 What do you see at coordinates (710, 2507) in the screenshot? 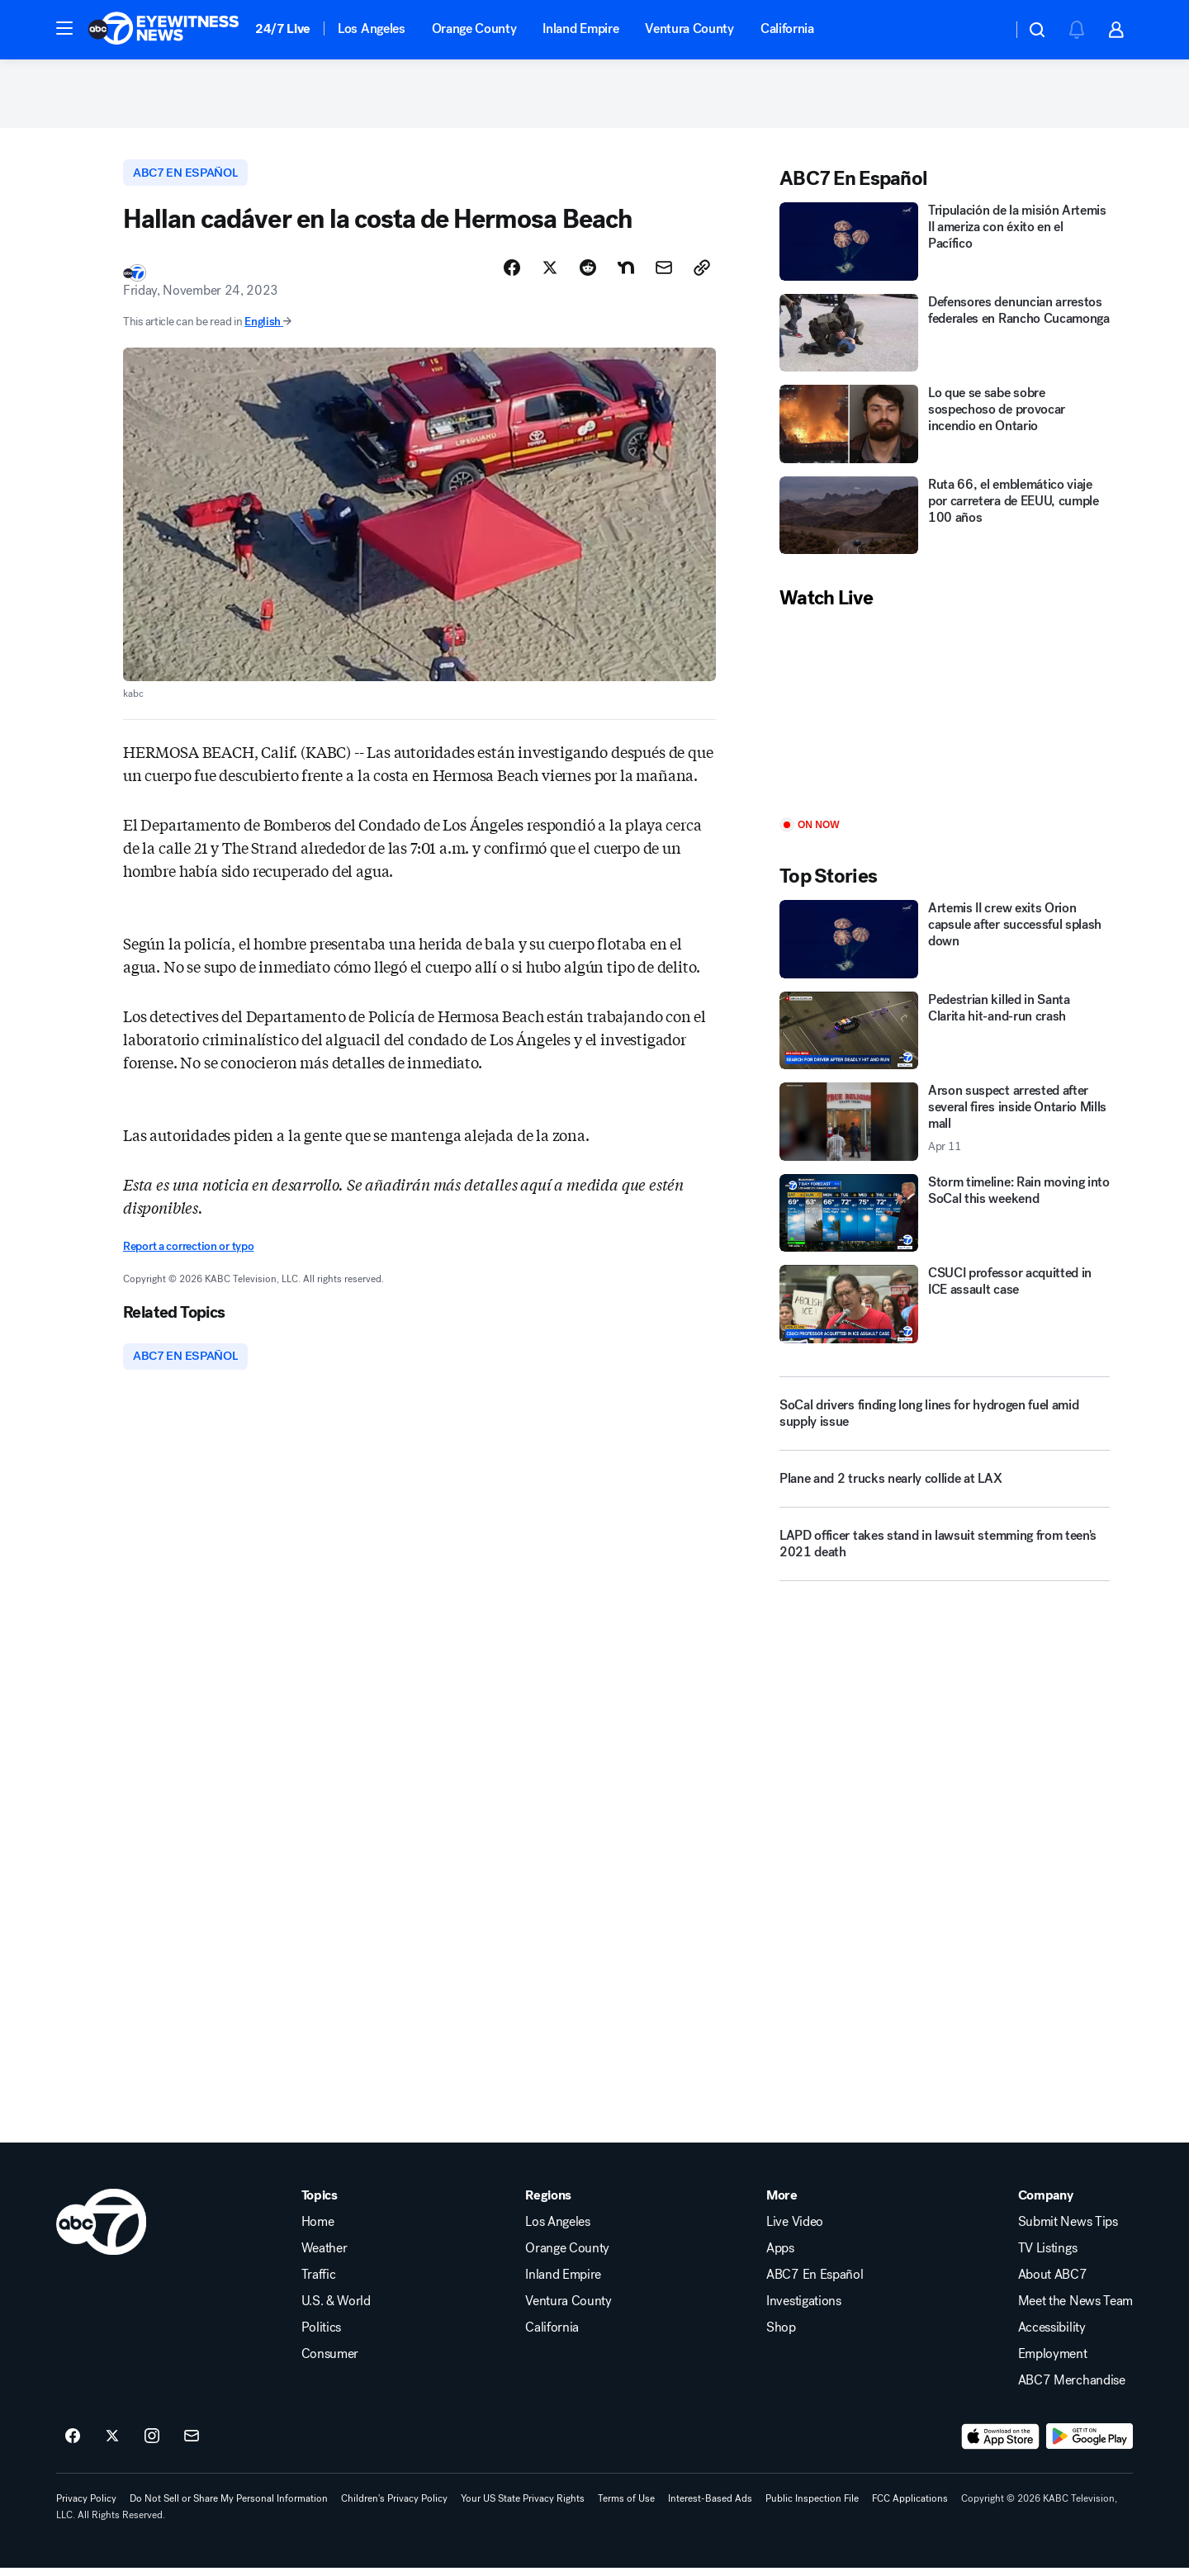
I see `Interest-Based Ads` at bounding box center [710, 2507].